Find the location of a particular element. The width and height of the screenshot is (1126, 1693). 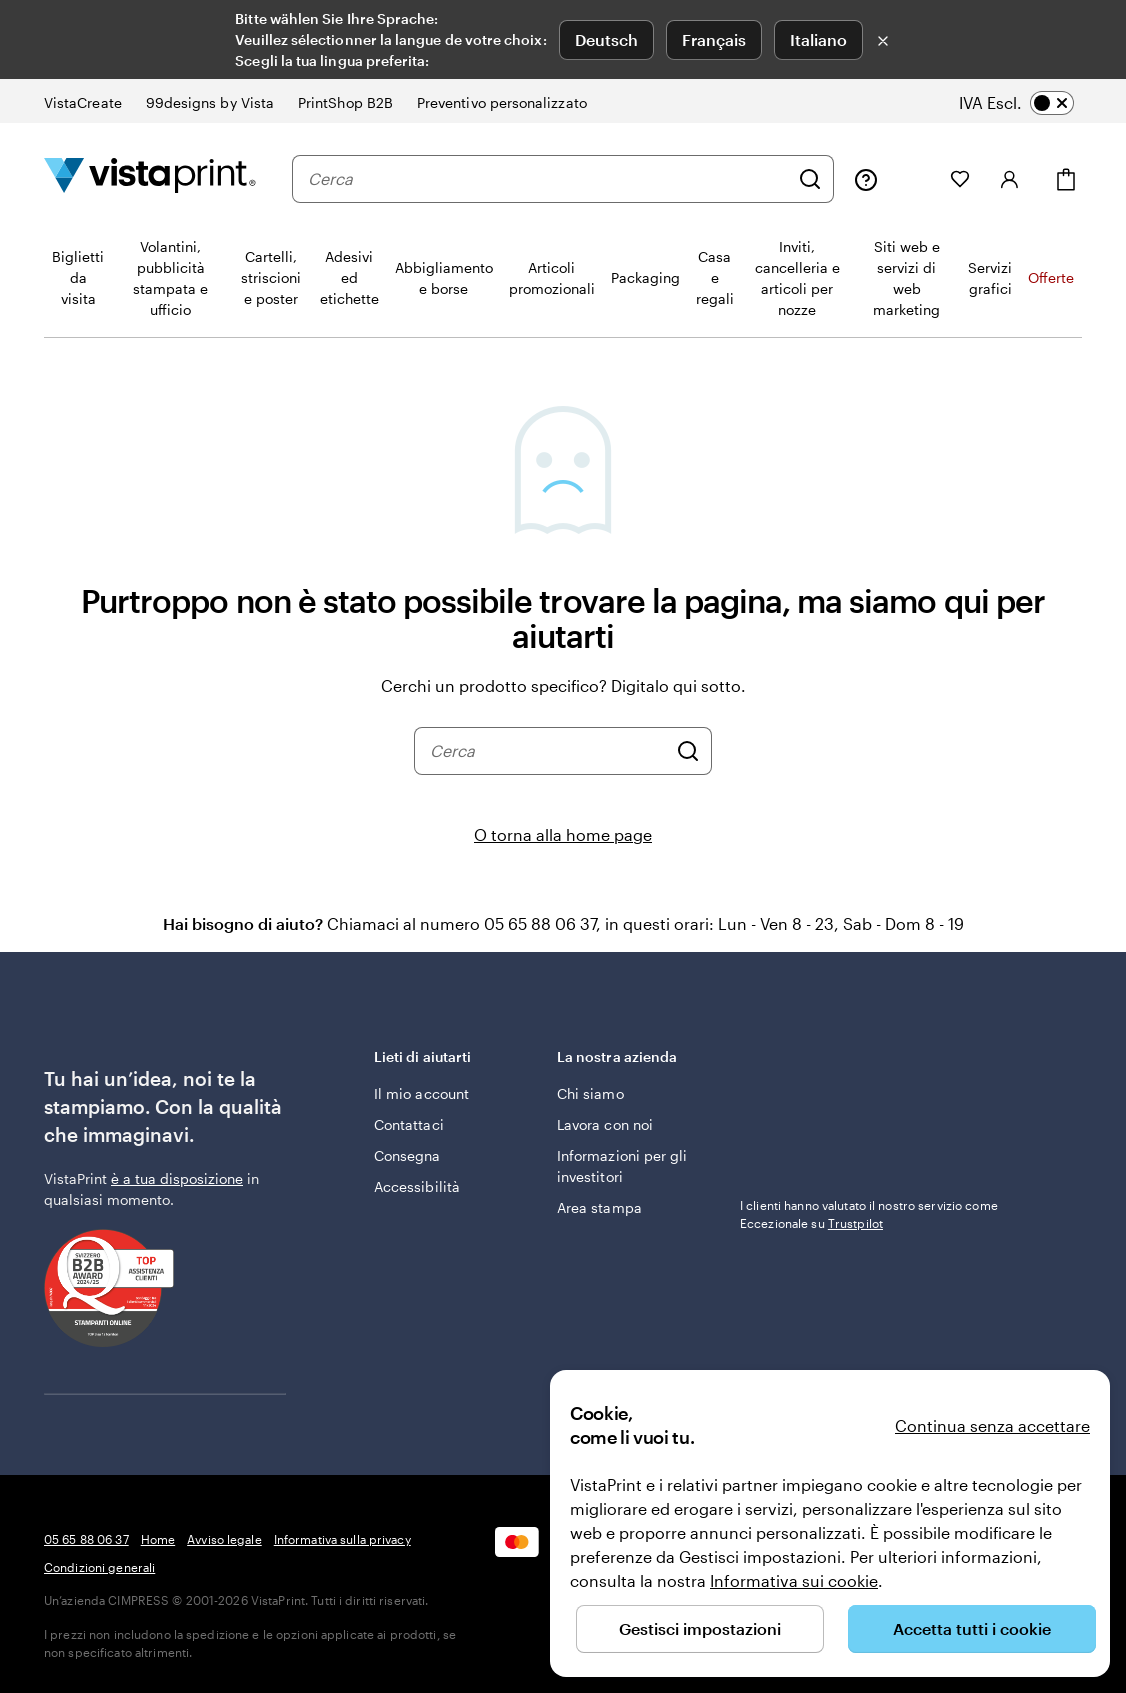

[Le mie creazioni] is located at coordinates (914, 179).